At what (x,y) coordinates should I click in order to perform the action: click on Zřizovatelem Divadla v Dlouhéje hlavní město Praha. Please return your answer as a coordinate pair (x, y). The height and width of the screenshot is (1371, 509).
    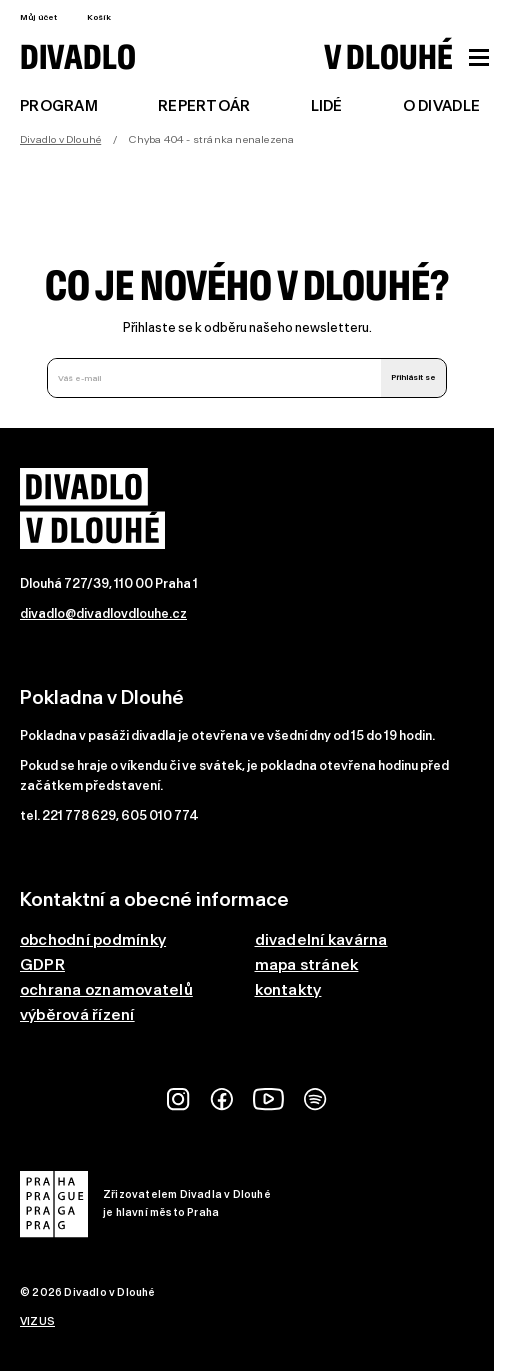
    Looking at the image, I should click on (145, 1204).